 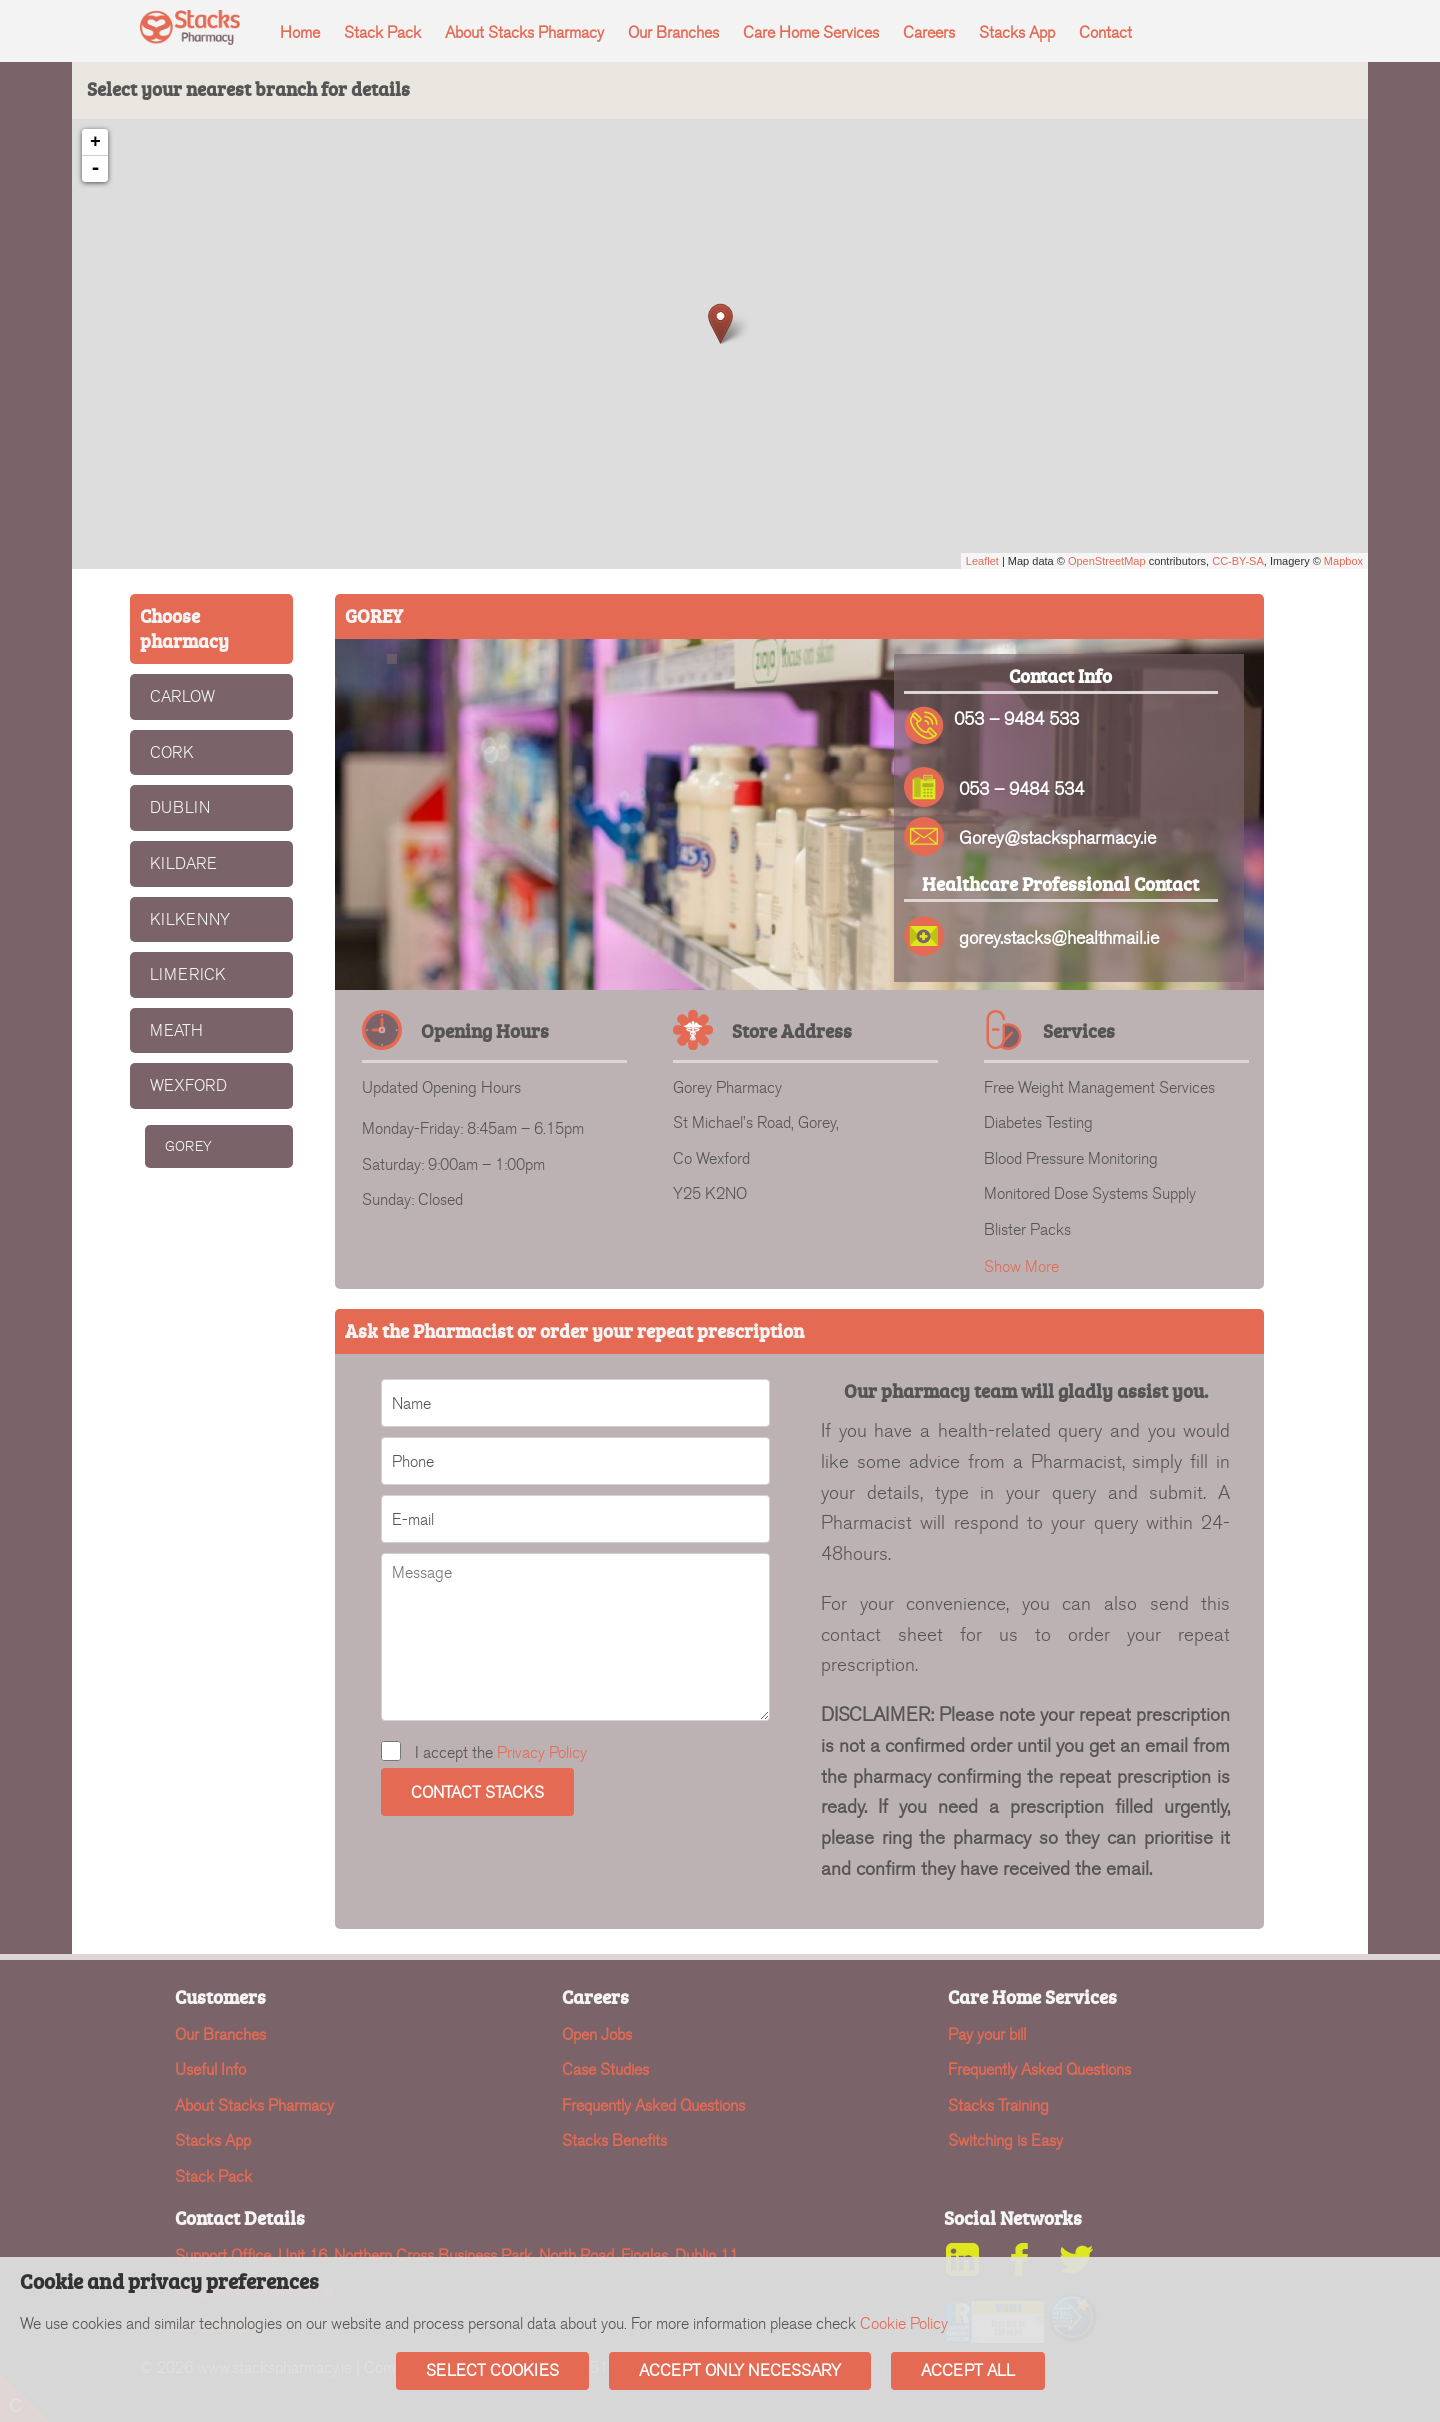 What do you see at coordinates (188, 974) in the screenshot?
I see `LIMERICK` at bounding box center [188, 974].